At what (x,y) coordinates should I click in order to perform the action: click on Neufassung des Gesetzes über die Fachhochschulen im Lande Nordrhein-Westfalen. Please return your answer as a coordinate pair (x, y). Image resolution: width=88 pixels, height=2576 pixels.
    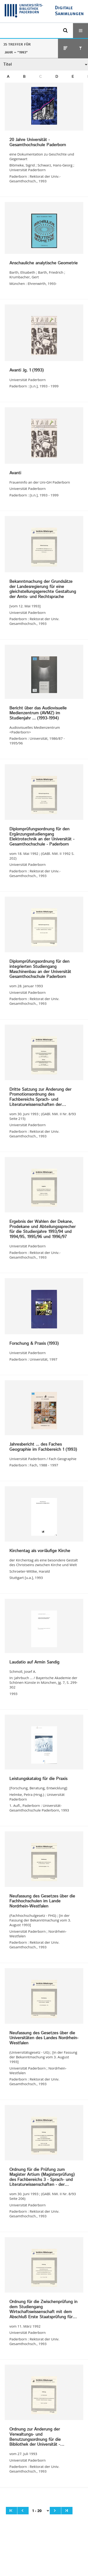
    Looking at the image, I should click on (42, 1901).